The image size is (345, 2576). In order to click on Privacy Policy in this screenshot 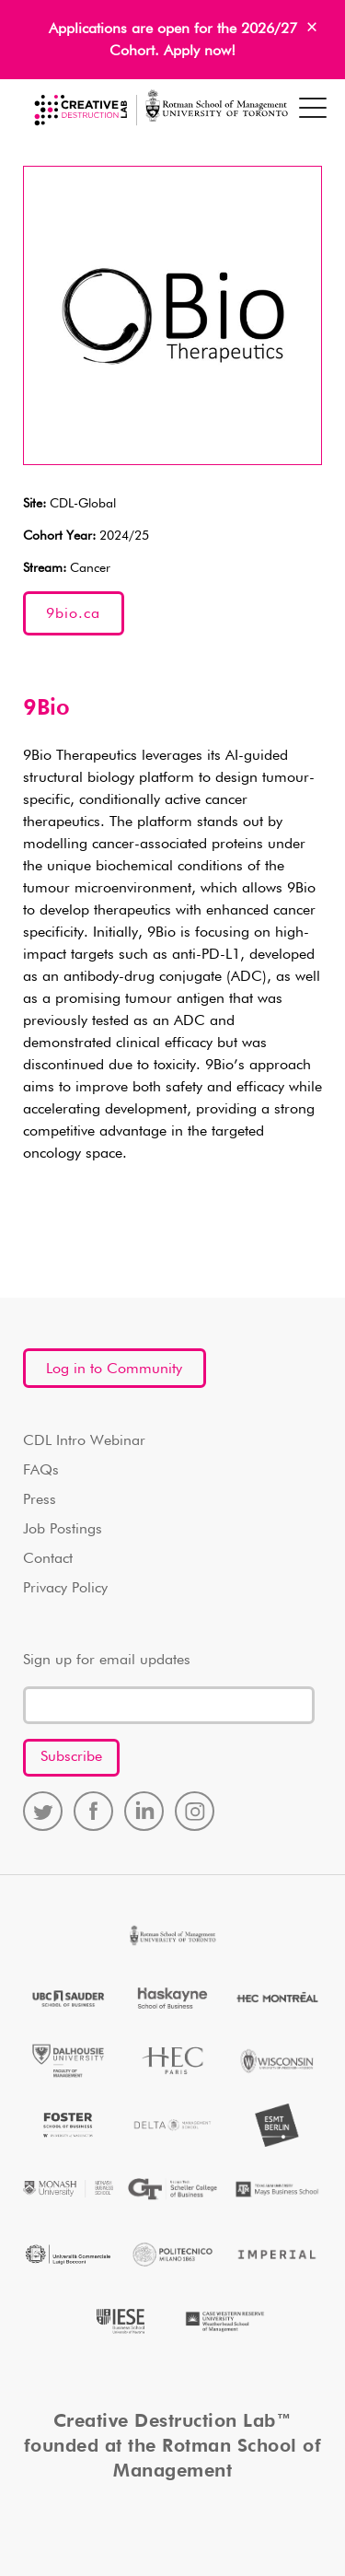, I will do `click(65, 1588)`.